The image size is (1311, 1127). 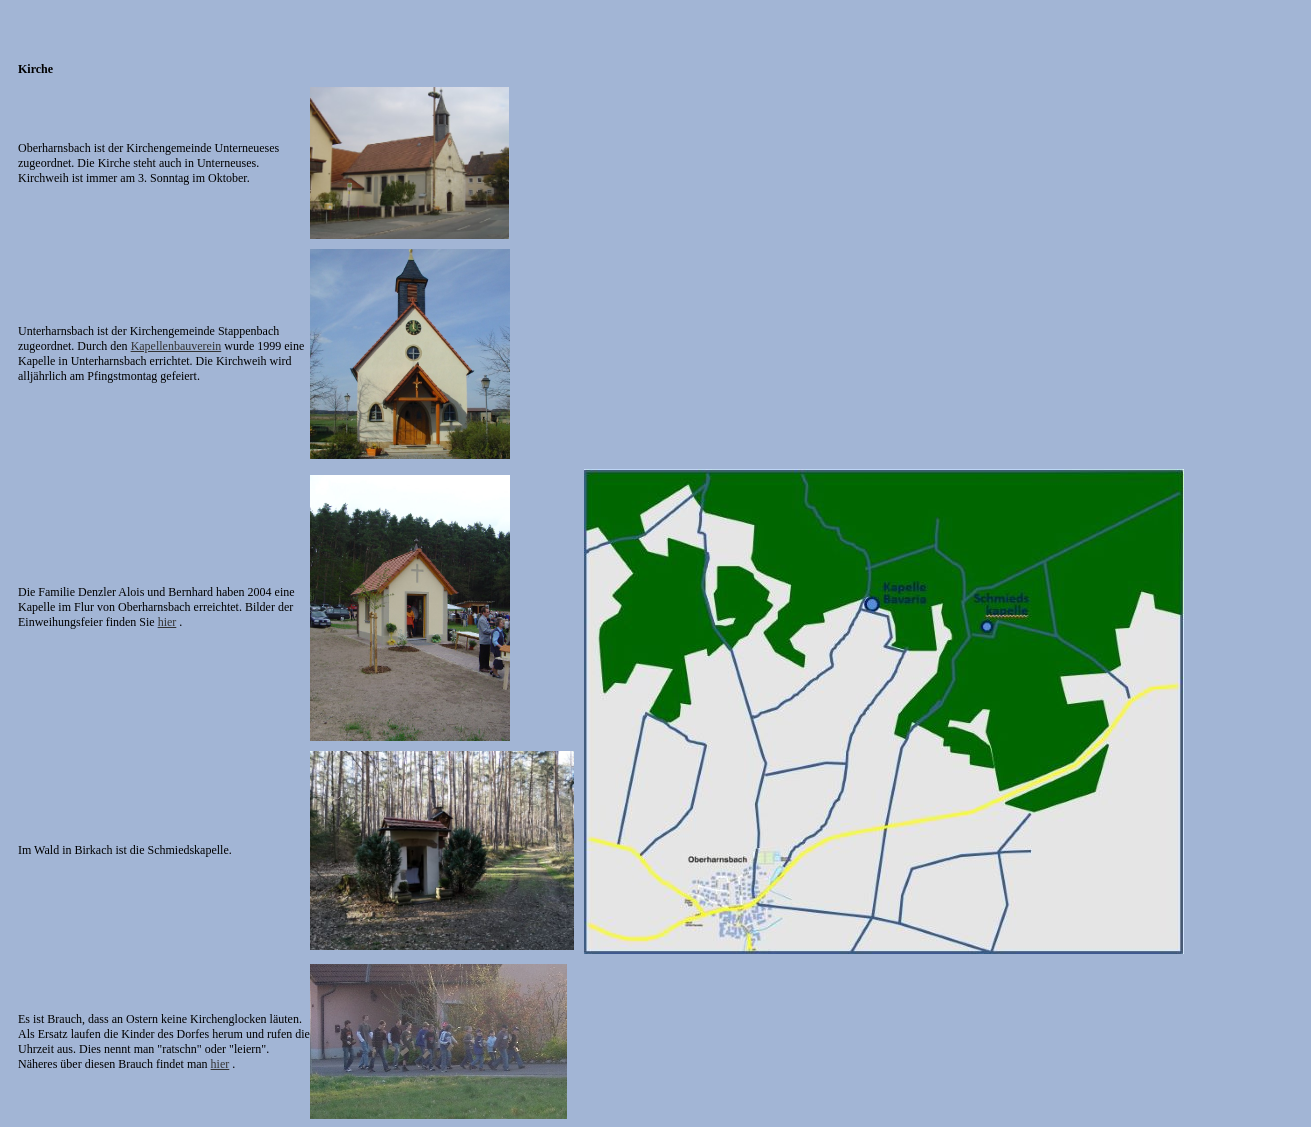 What do you see at coordinates (176, 346) in the screenshot?
I see `Kapellenbauverein` at bounding box center [176, 346].